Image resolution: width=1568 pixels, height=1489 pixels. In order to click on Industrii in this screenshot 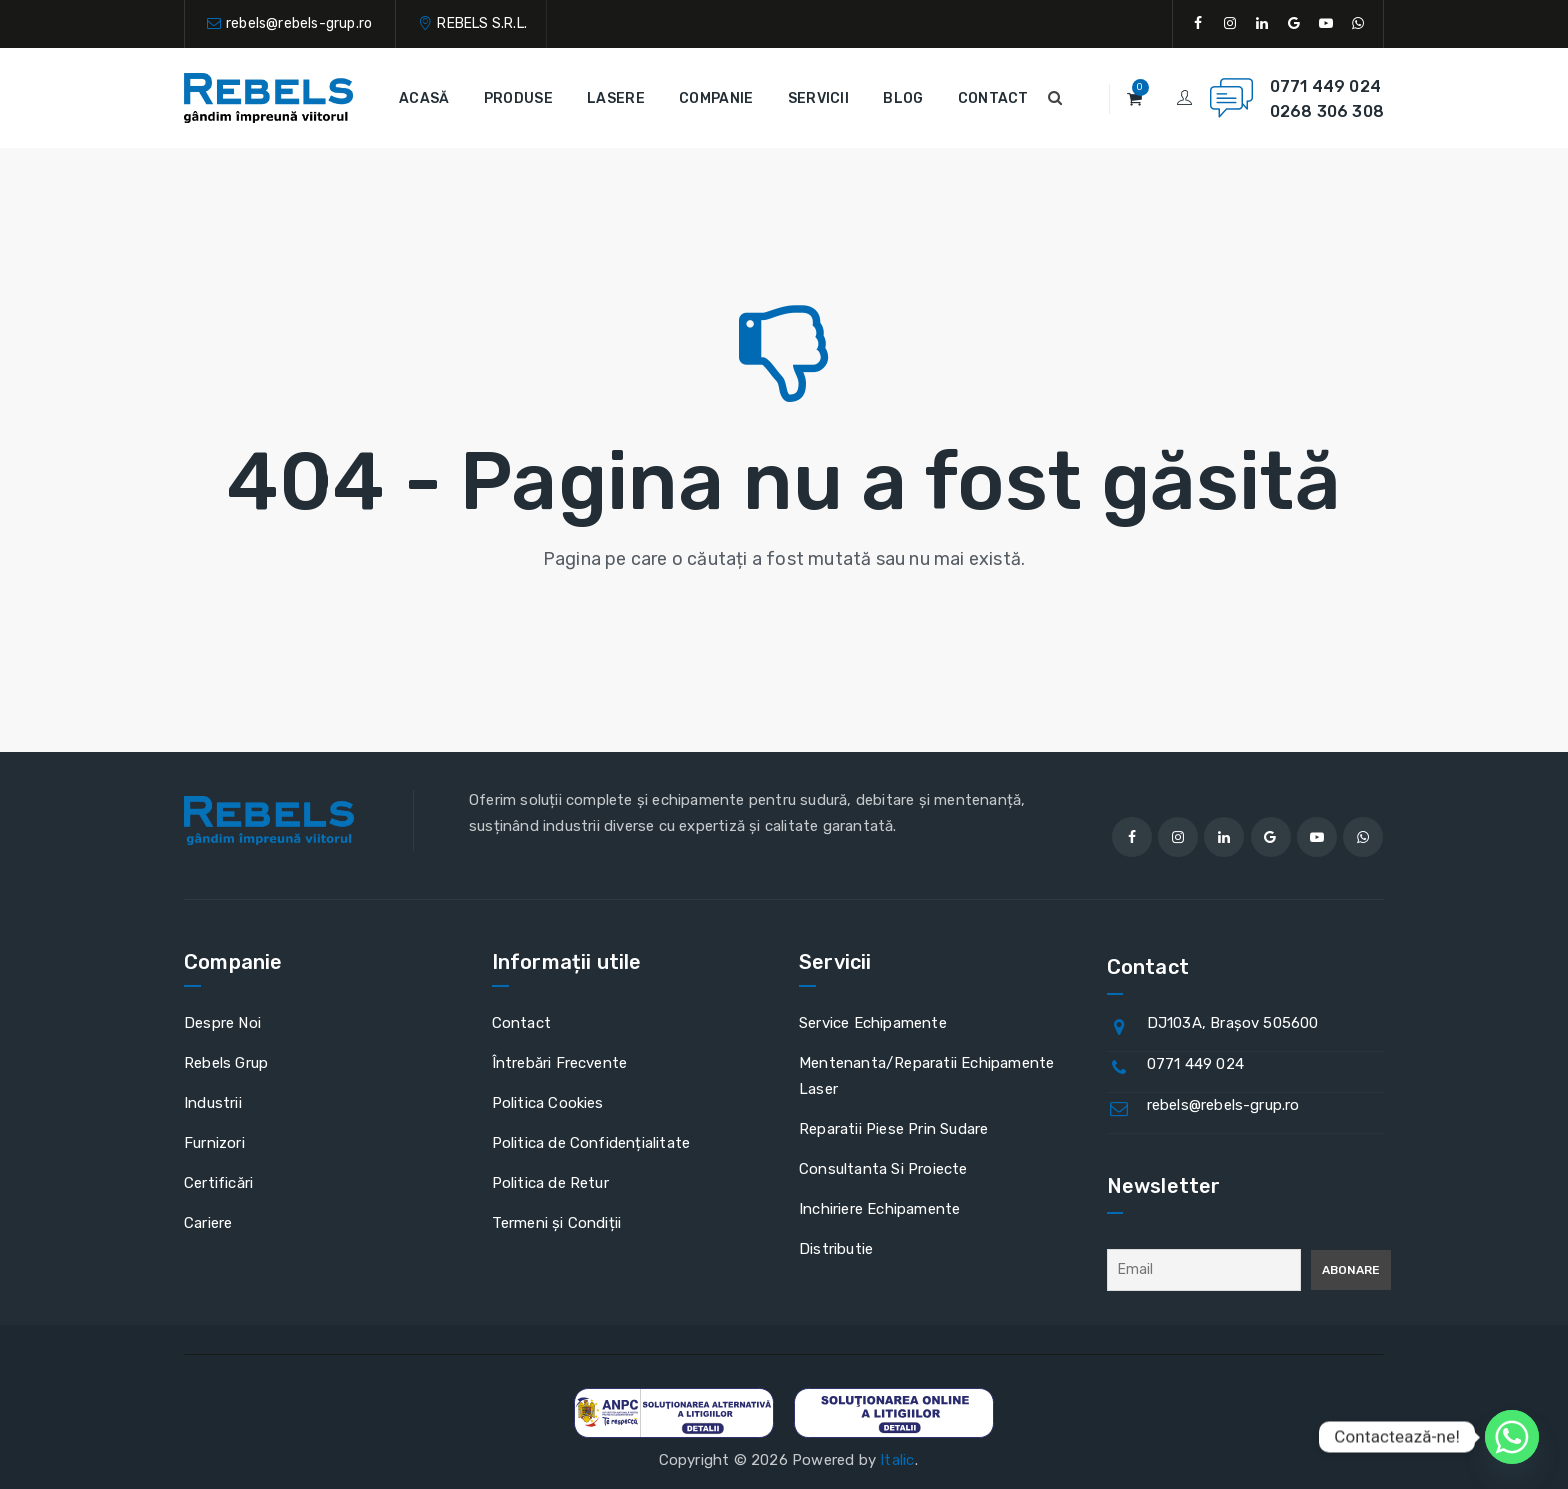, I will do `click(213, 1103)`.